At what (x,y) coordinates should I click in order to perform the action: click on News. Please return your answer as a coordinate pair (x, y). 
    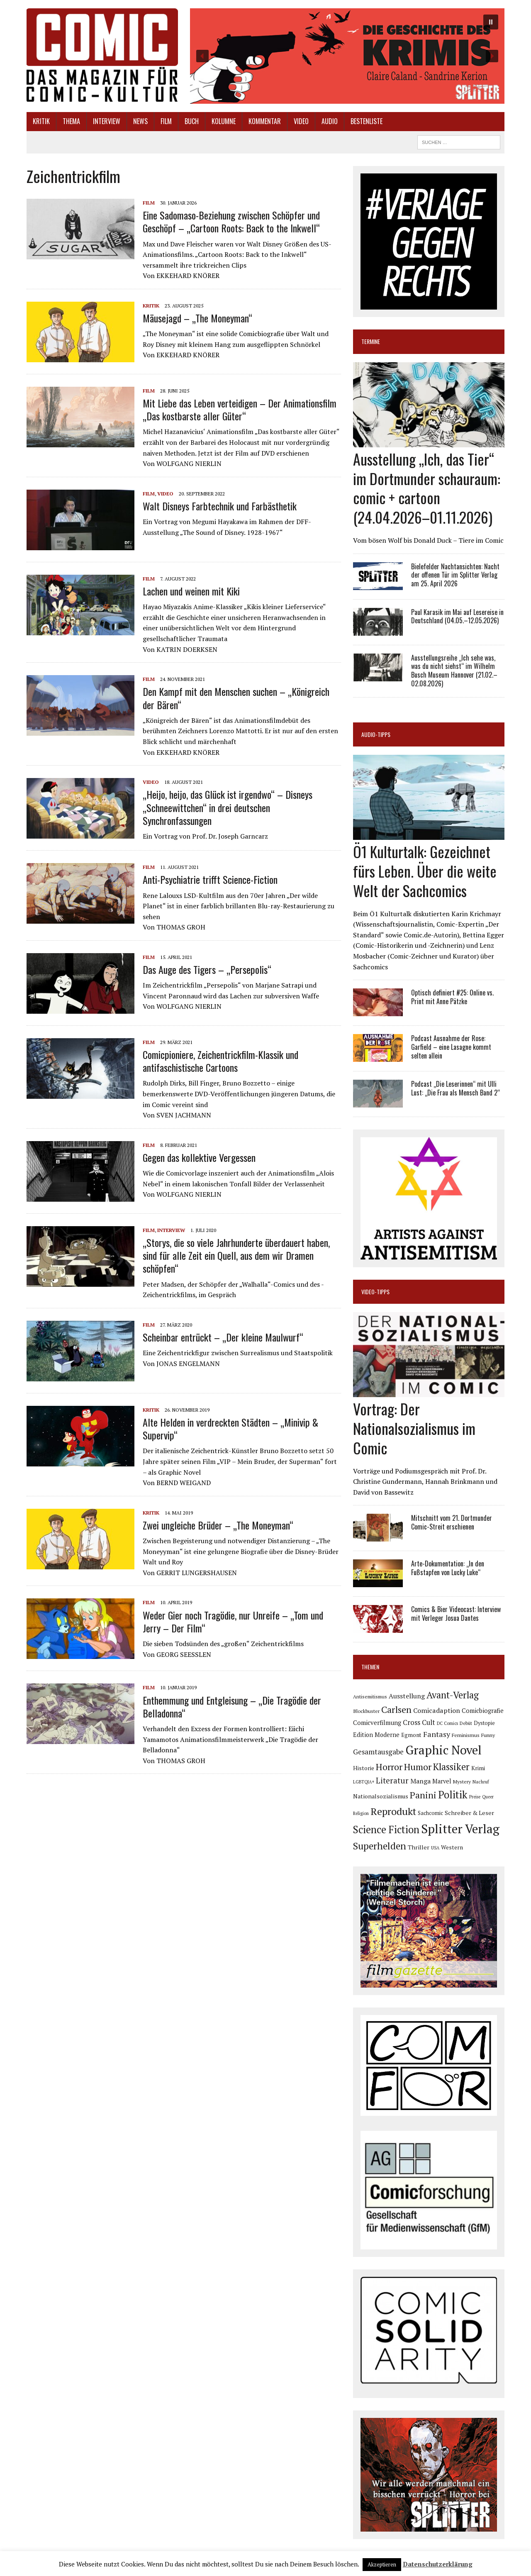
    Looking at the image, I should click on (140, 121).